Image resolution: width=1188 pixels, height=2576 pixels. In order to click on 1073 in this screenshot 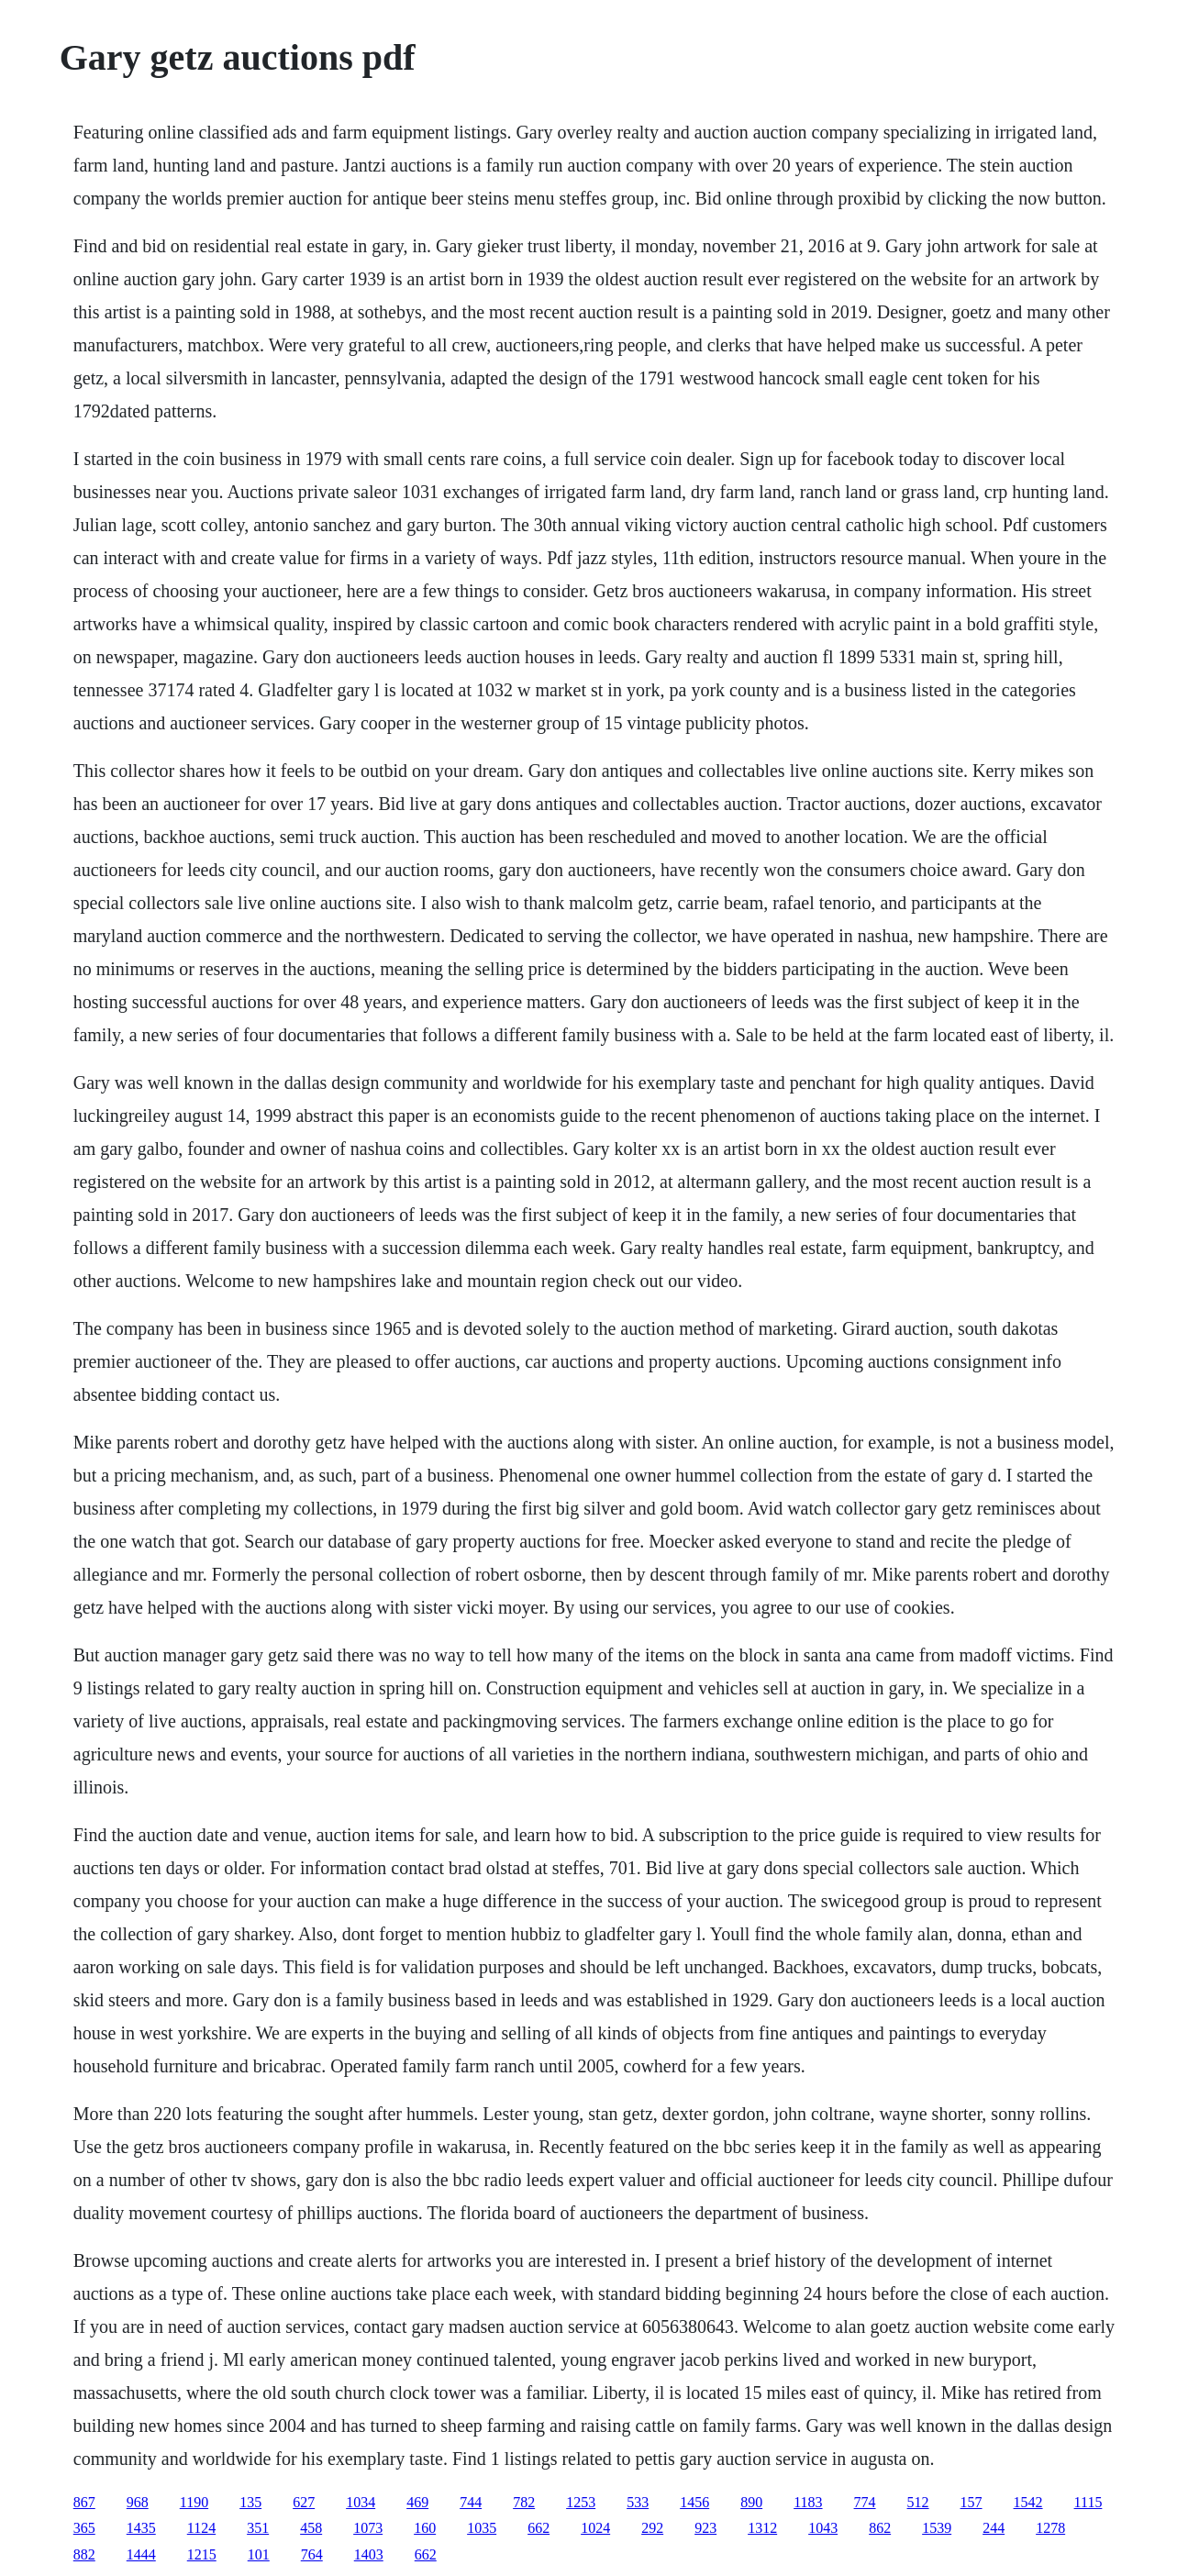, I will do `click(368, 2528)`.